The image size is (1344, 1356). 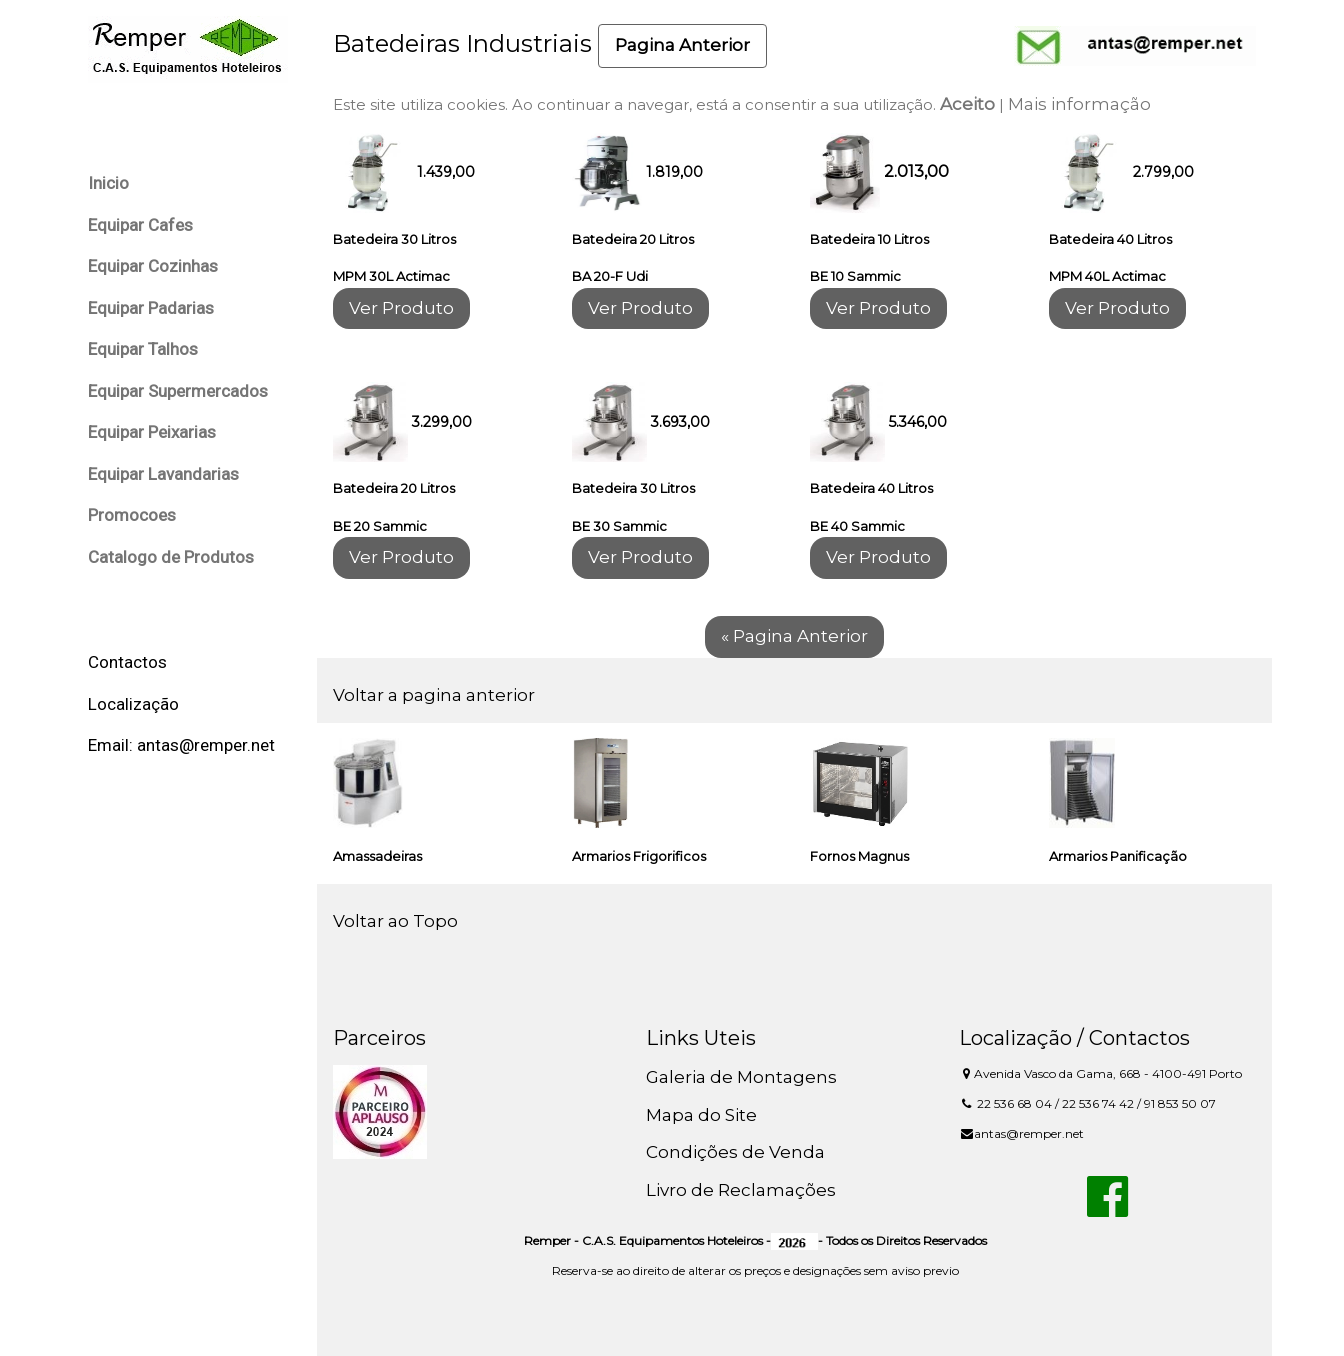 What do you see at coordinates (741, 1077) in the screenshot?
I see `Galeria de Montagens` at bounding box center [741, 1077].